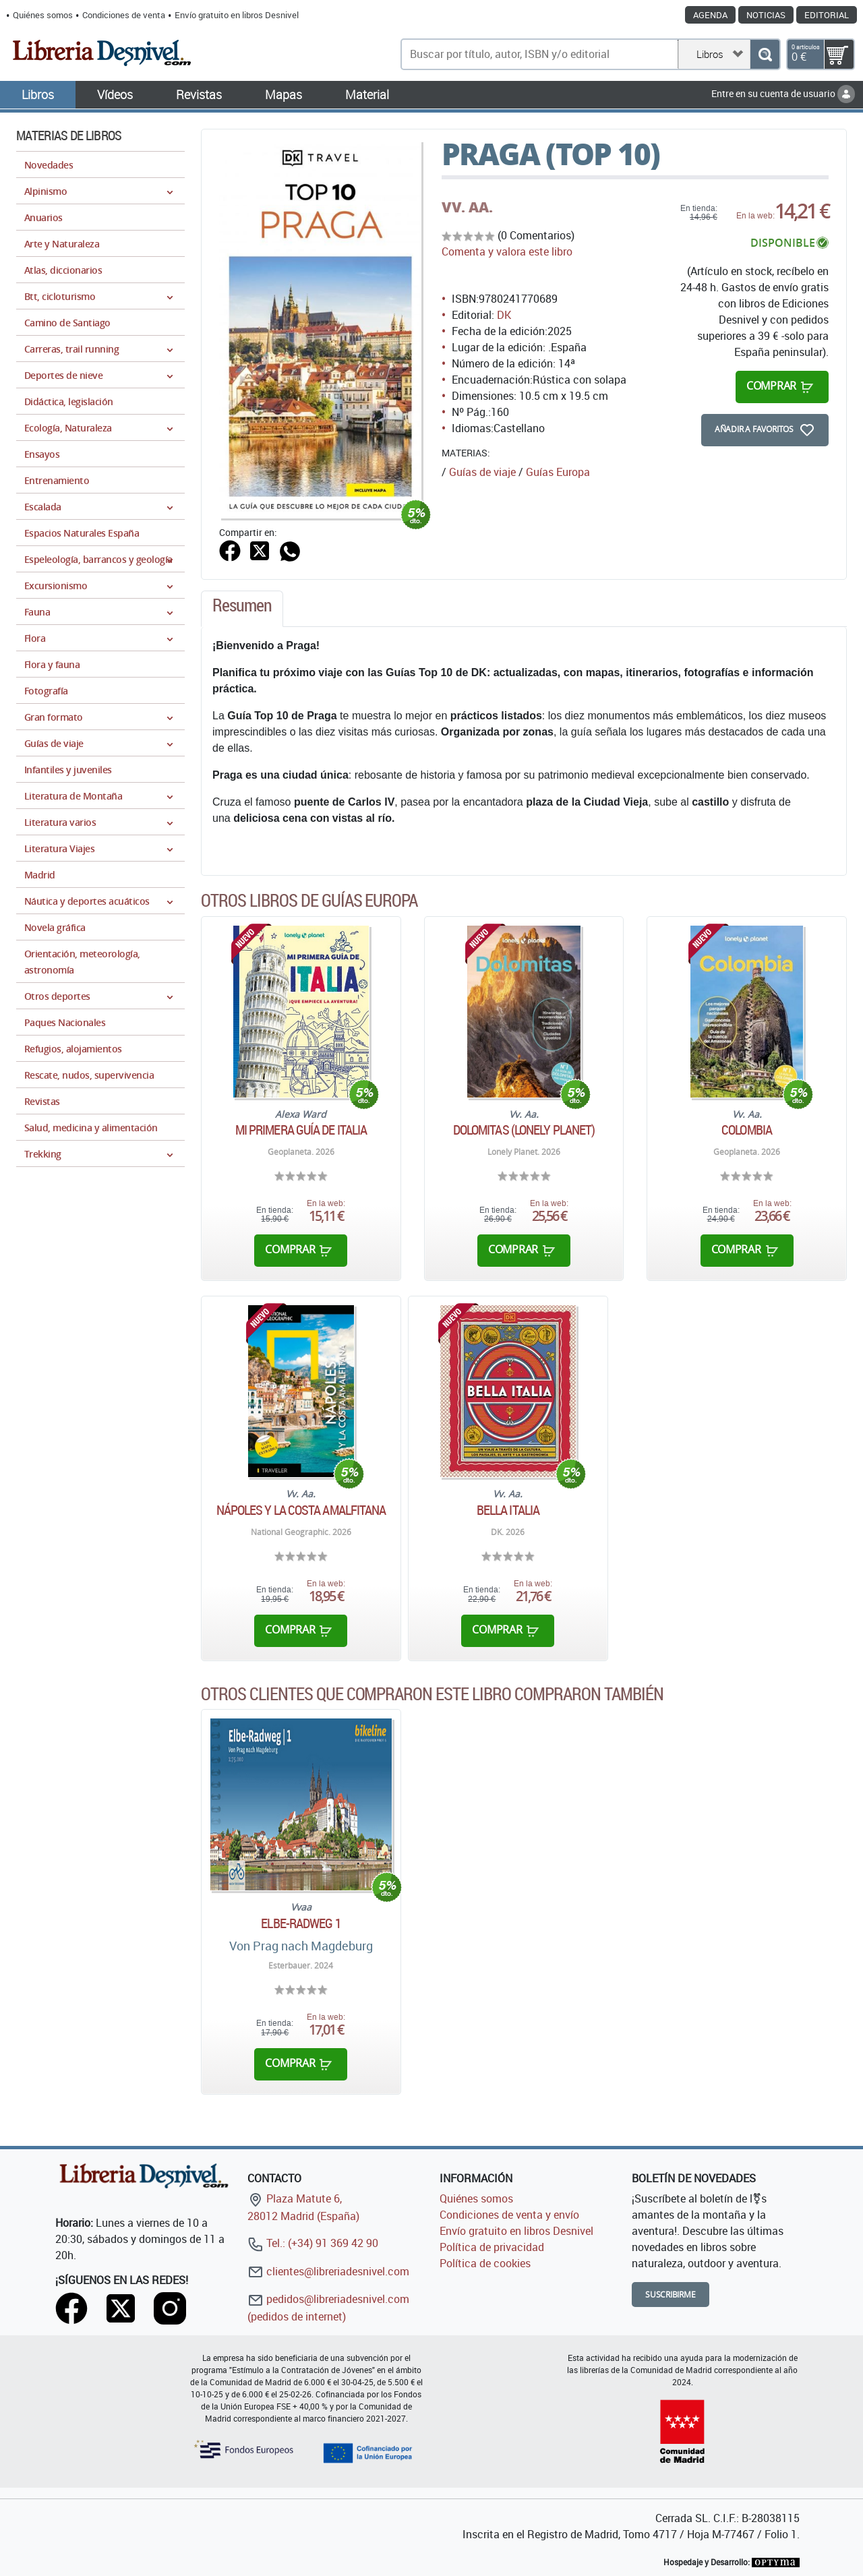 The width and height of the screenshot is (863, 2576). What do you see at coordinates (783, 93) in the screenshot?
I see `Entre en su cuenta de usuario` at bounding box center [783, 93].